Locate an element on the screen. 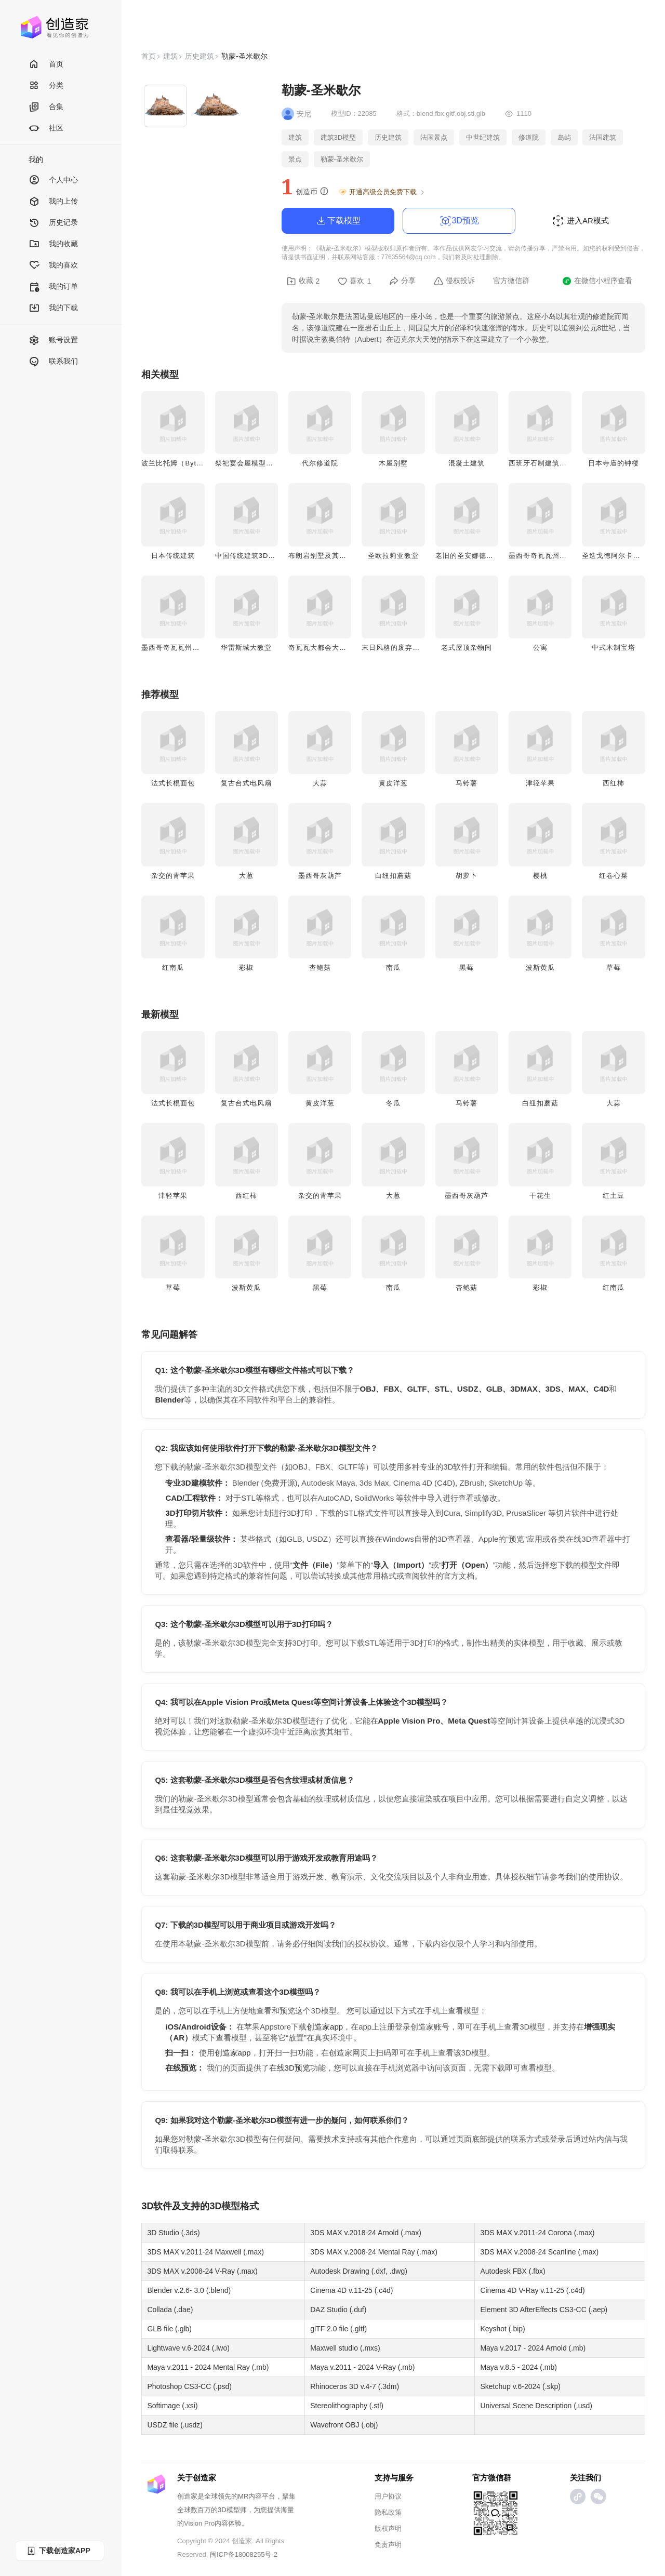 The width and height of the screenshot is (665, 2576). Softimage (.xsi) is located at coordinates (172, 2405).